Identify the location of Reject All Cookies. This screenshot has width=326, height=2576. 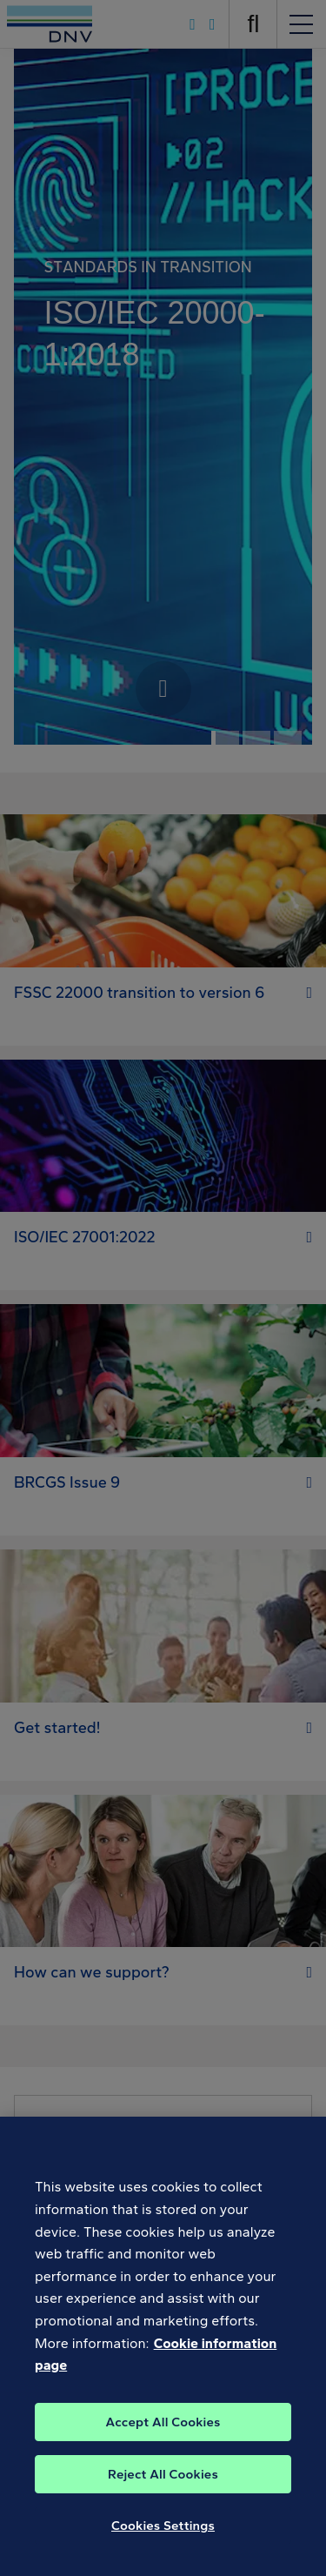
(163, 2484).